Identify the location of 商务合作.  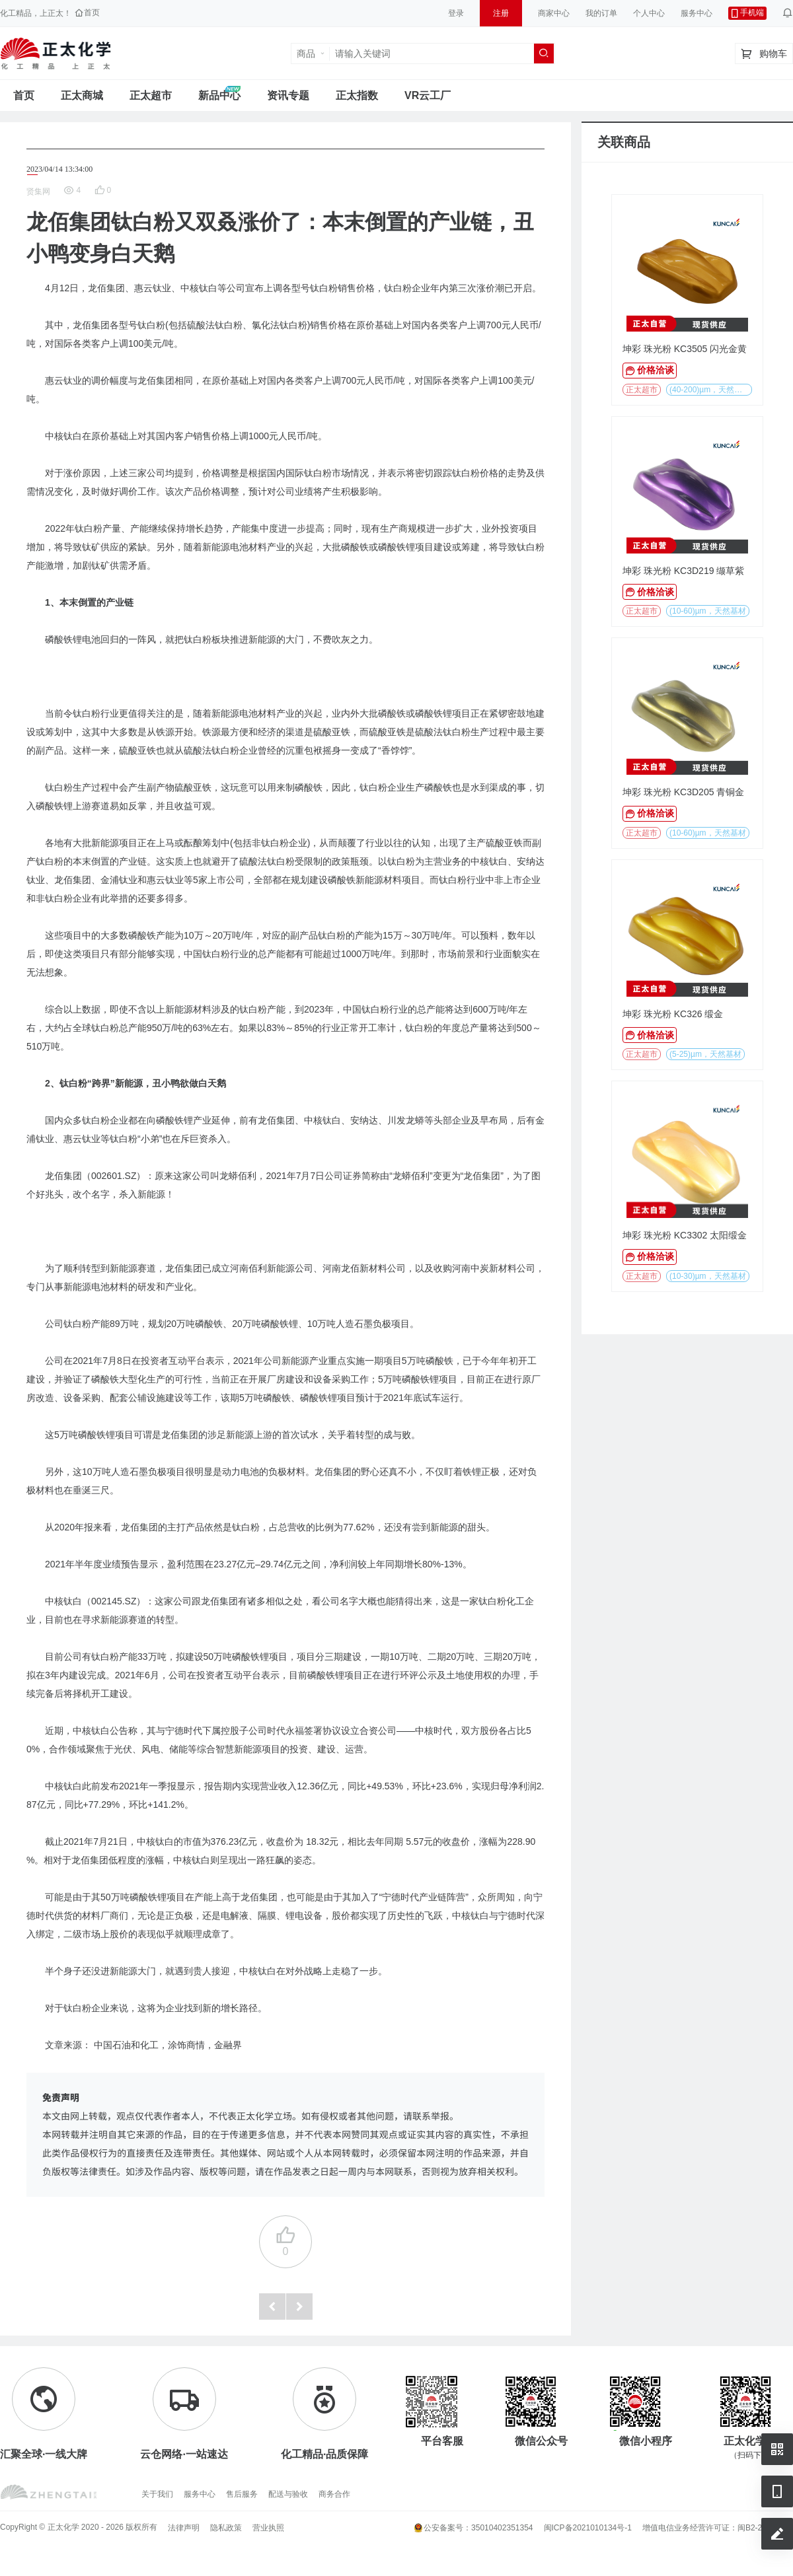
(334, 2494).